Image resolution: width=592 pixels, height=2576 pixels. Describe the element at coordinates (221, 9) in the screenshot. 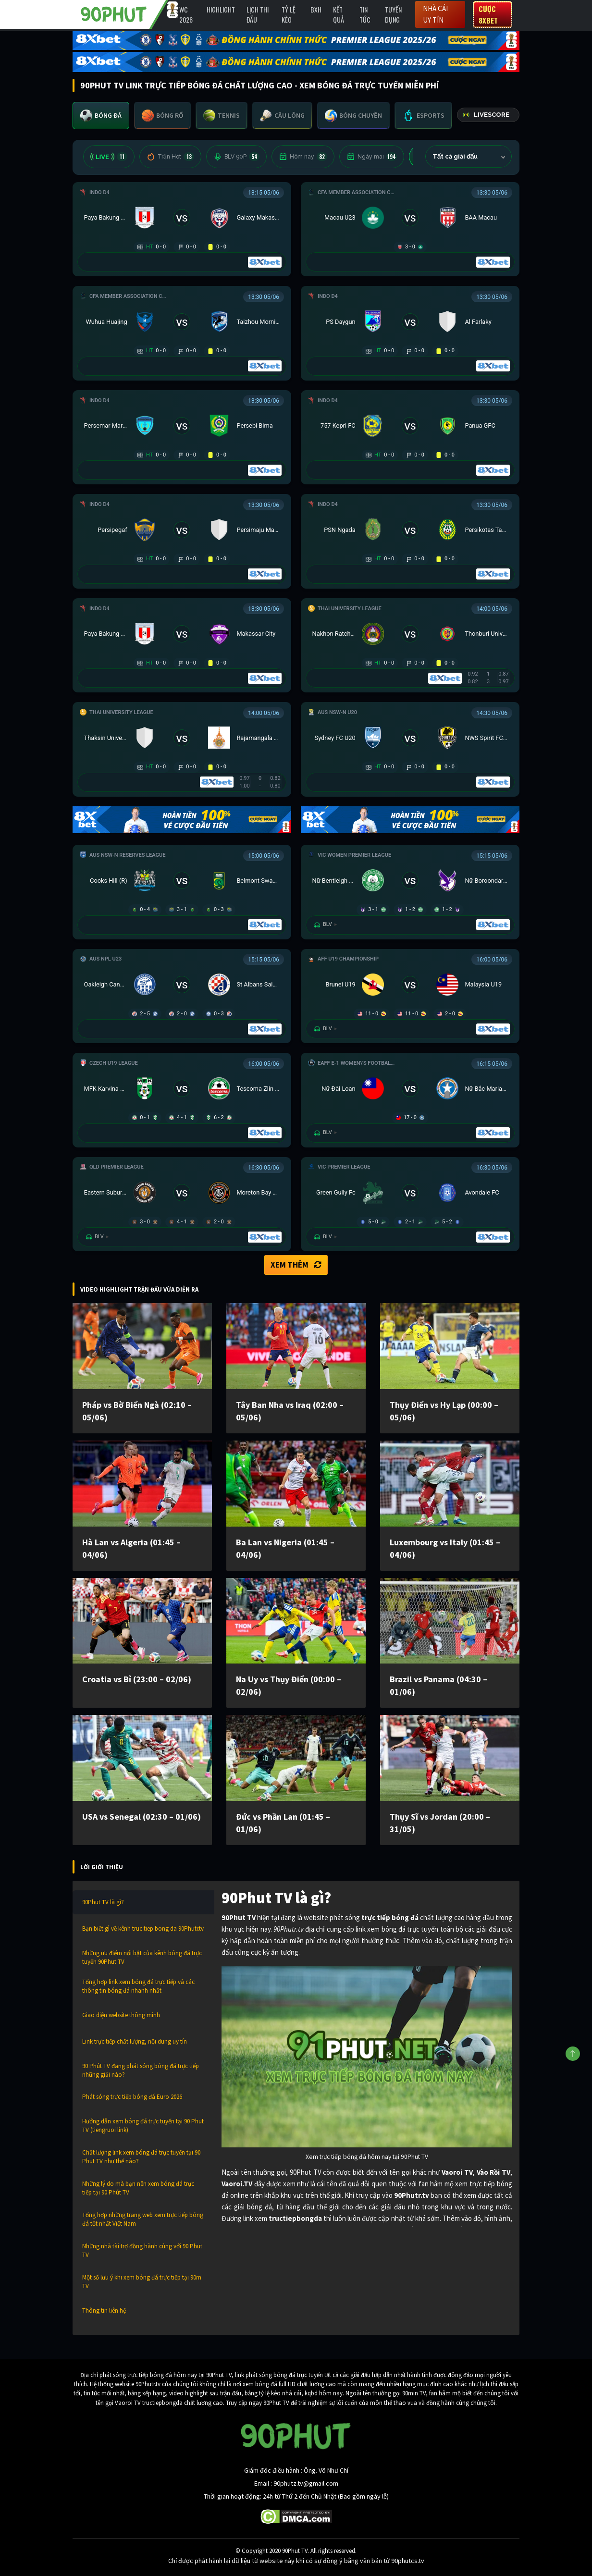

I see `Highlight` at that location.